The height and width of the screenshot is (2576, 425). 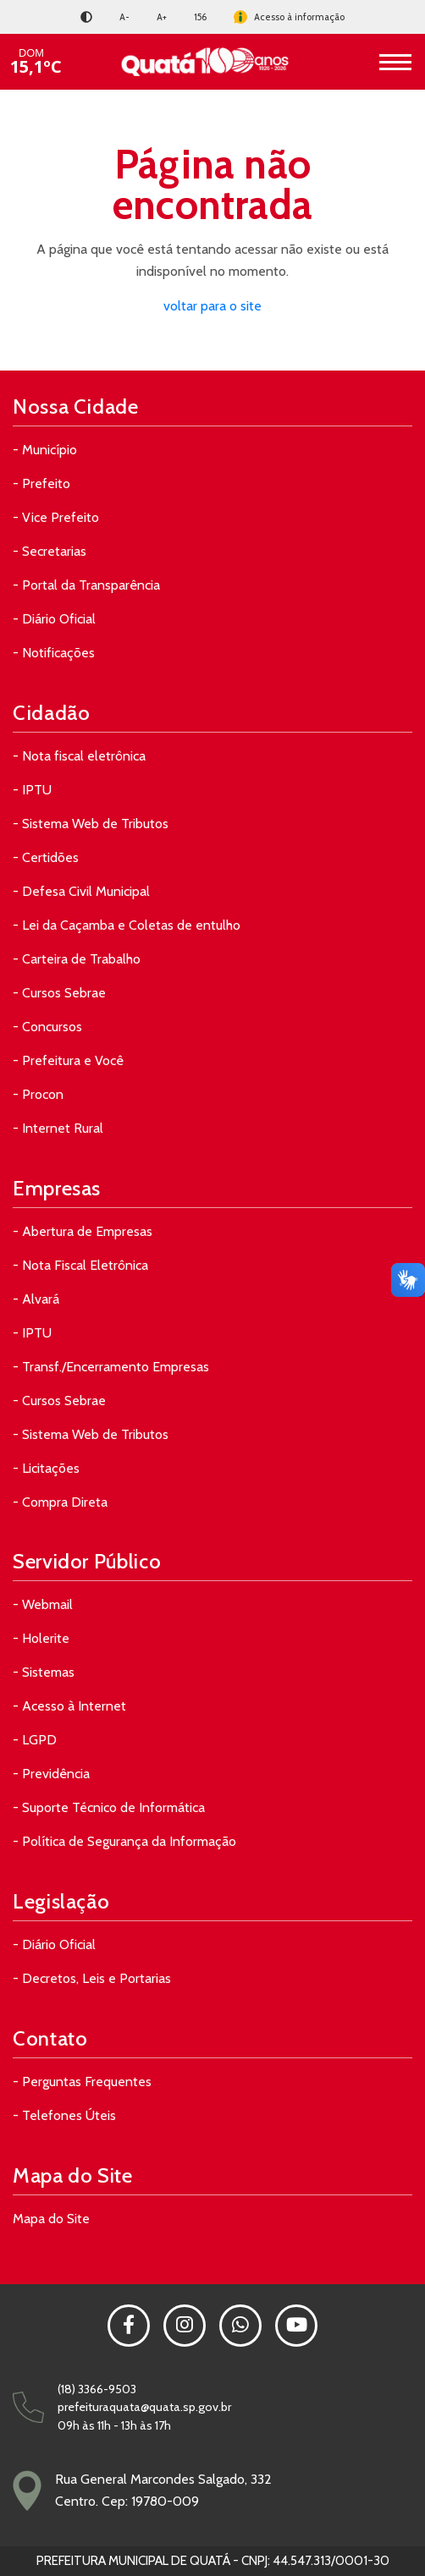 I want to click on - Concursos, so click(x=47, y=1027).